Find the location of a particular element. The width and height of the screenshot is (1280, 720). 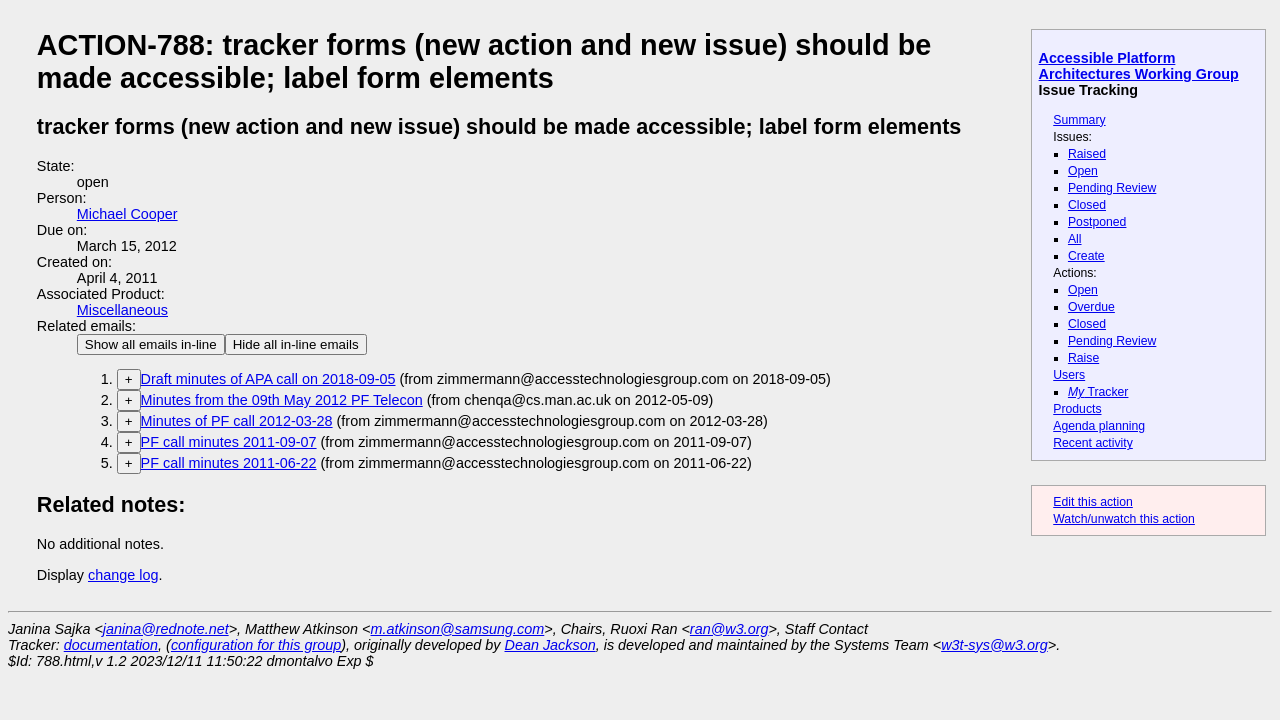

Closed is located at coordinates (1087, 205).